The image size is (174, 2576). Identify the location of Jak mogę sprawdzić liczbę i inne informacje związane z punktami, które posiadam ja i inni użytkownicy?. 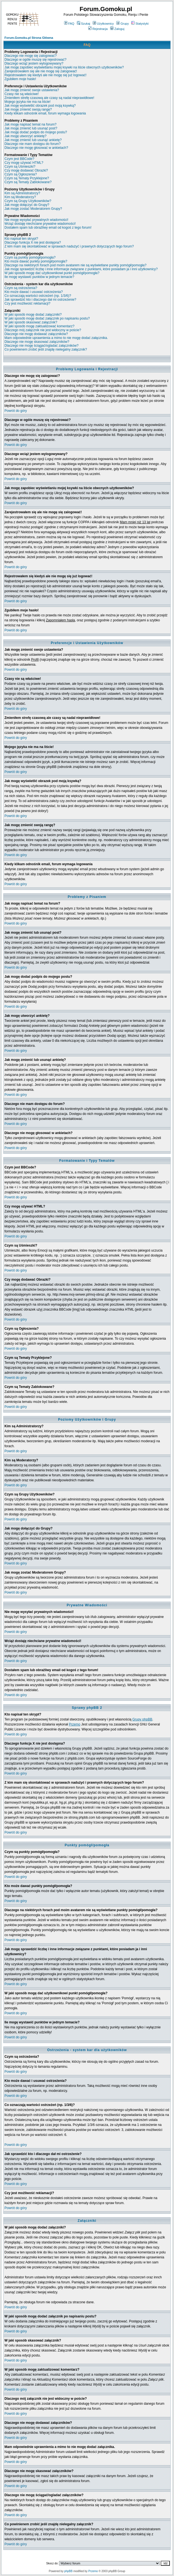
(81, 269).